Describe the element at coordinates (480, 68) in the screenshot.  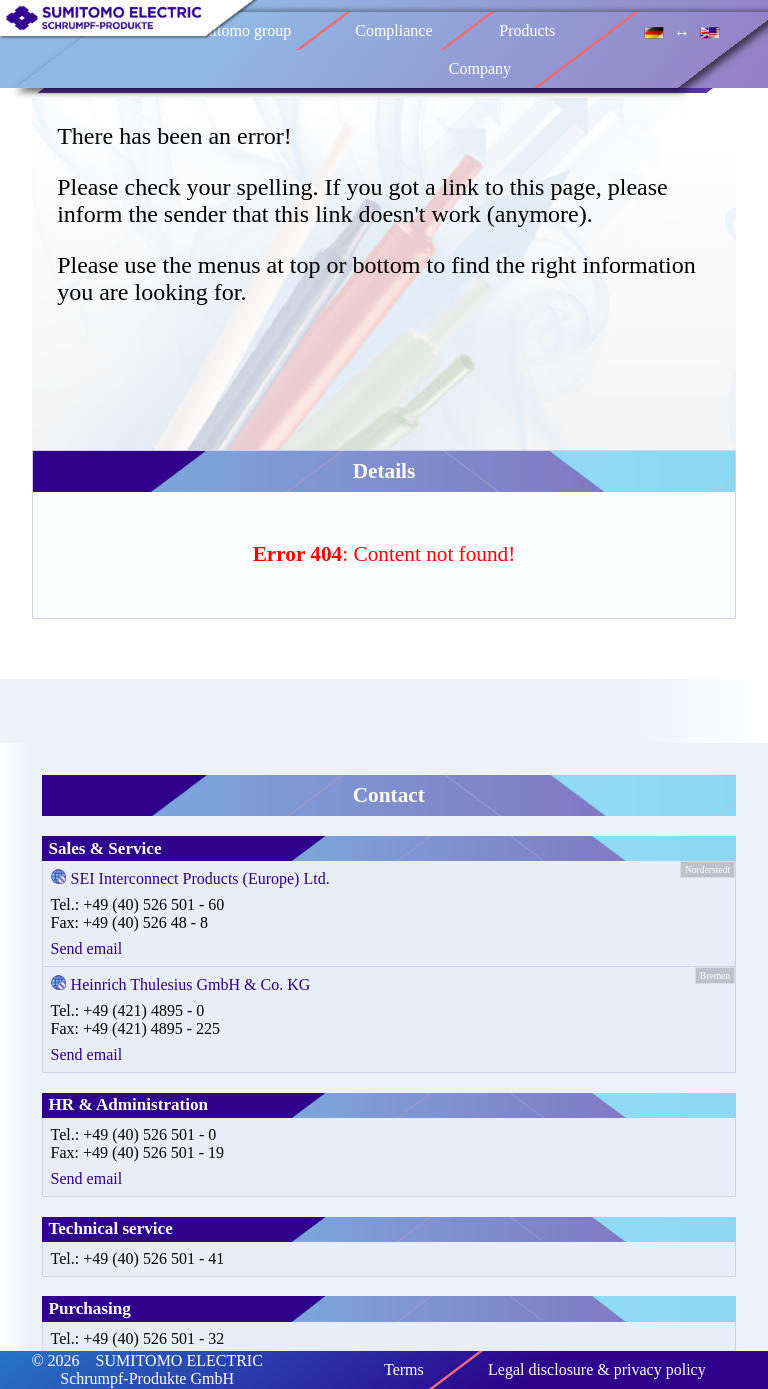
I see `Company` at that location.